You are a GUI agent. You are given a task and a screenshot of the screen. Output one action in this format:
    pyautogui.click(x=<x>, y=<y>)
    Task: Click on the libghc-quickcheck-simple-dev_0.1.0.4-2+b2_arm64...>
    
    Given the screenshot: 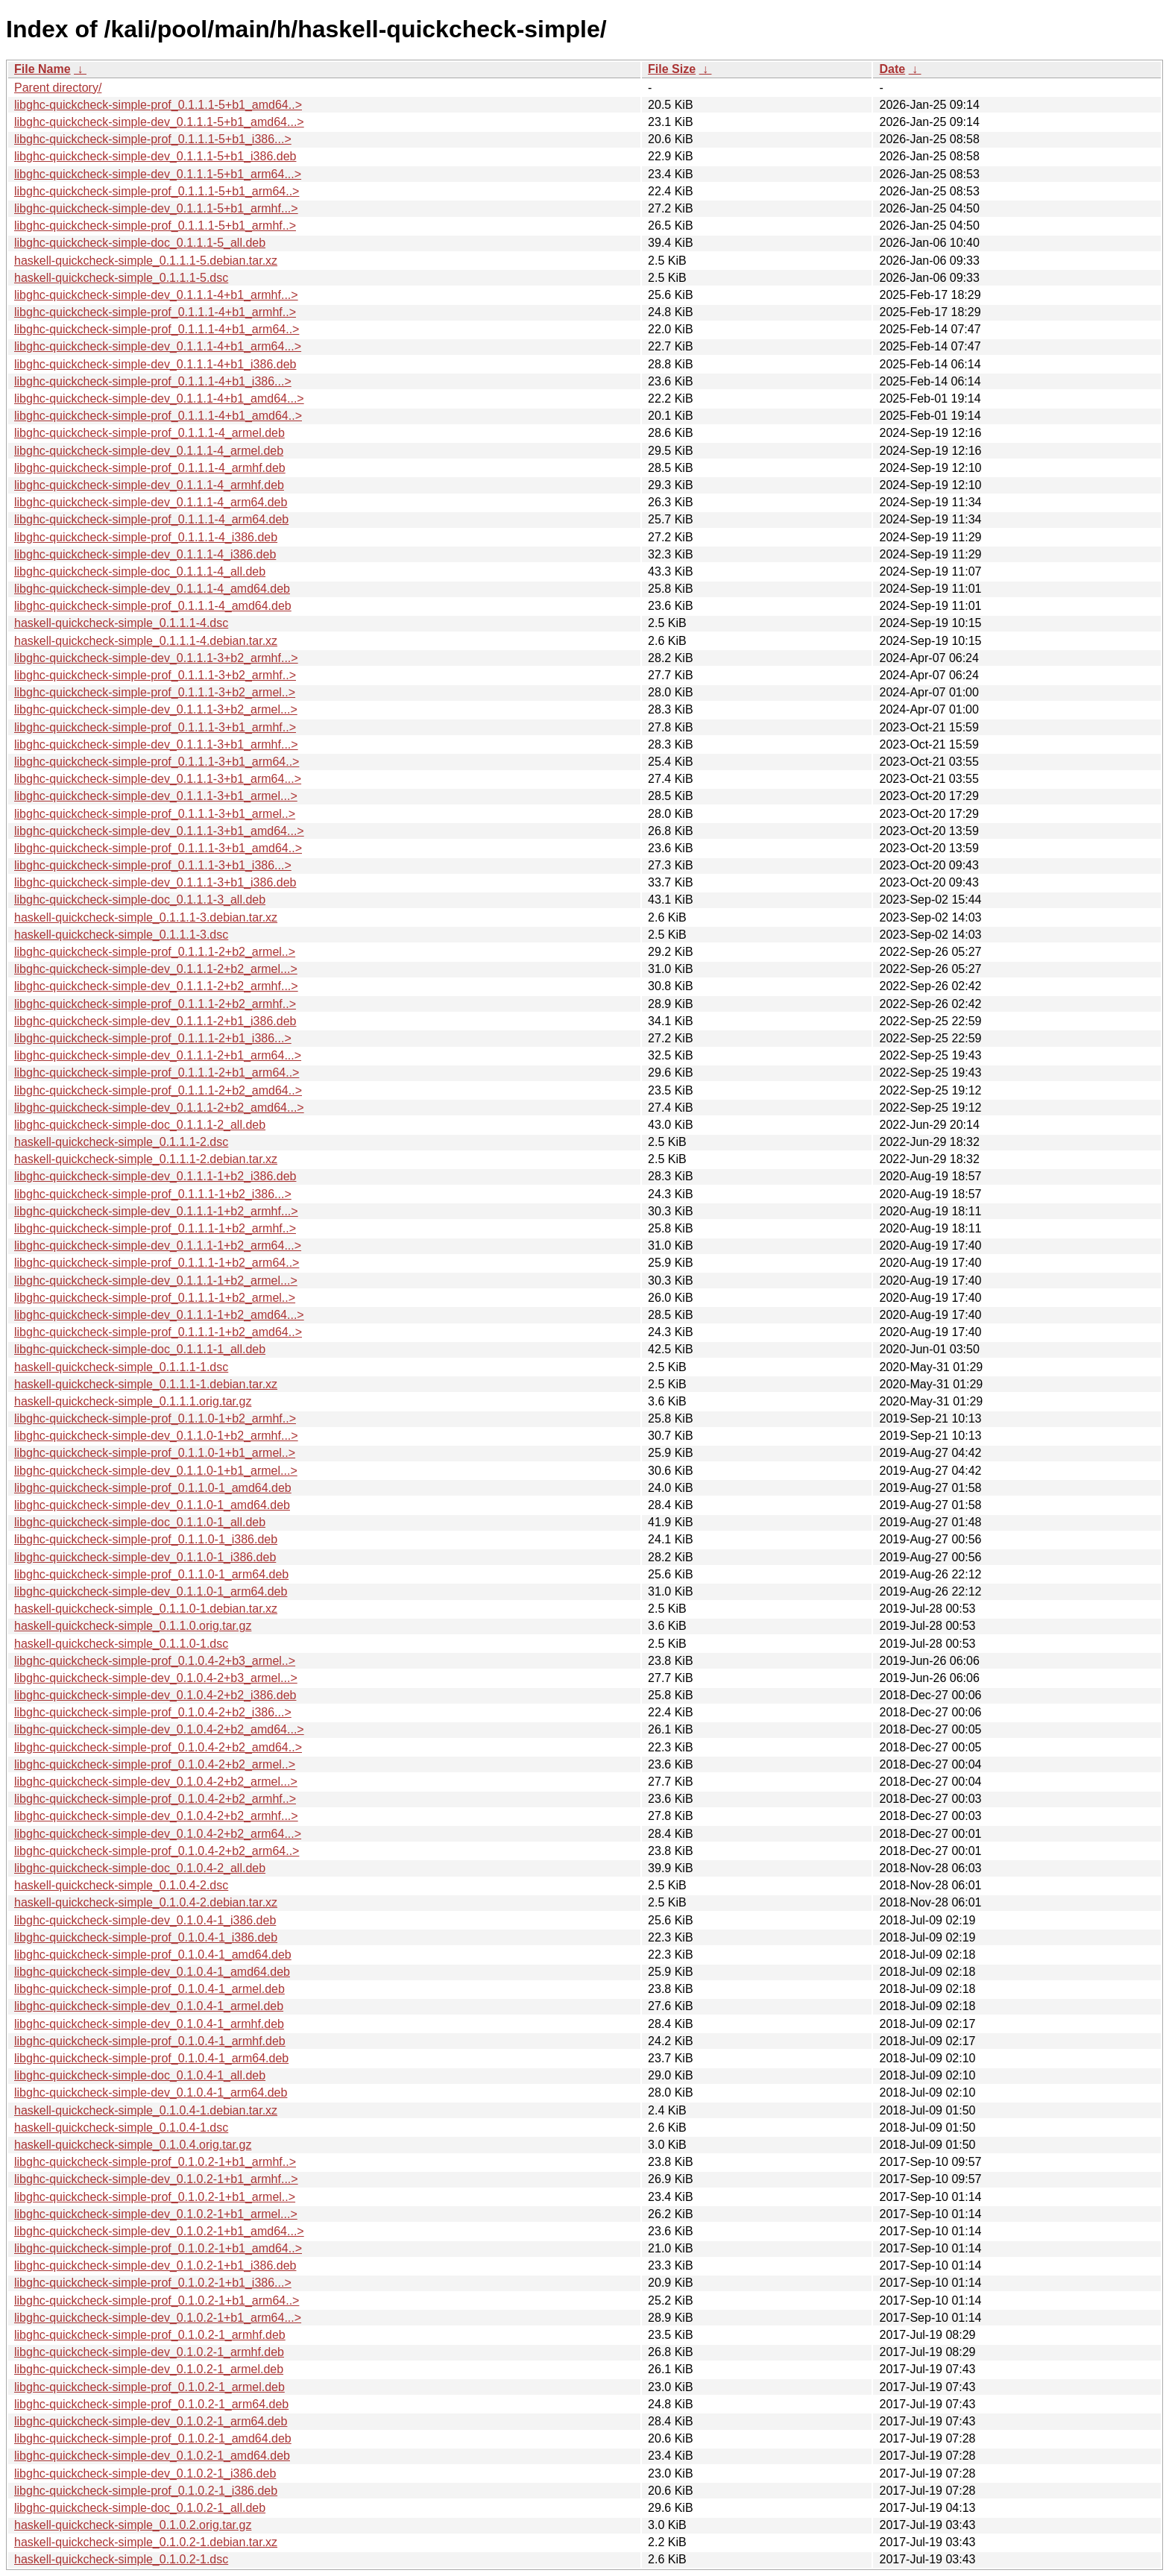 What is the action you would take?
    pyautogui.click(x=157, y=1833)
    